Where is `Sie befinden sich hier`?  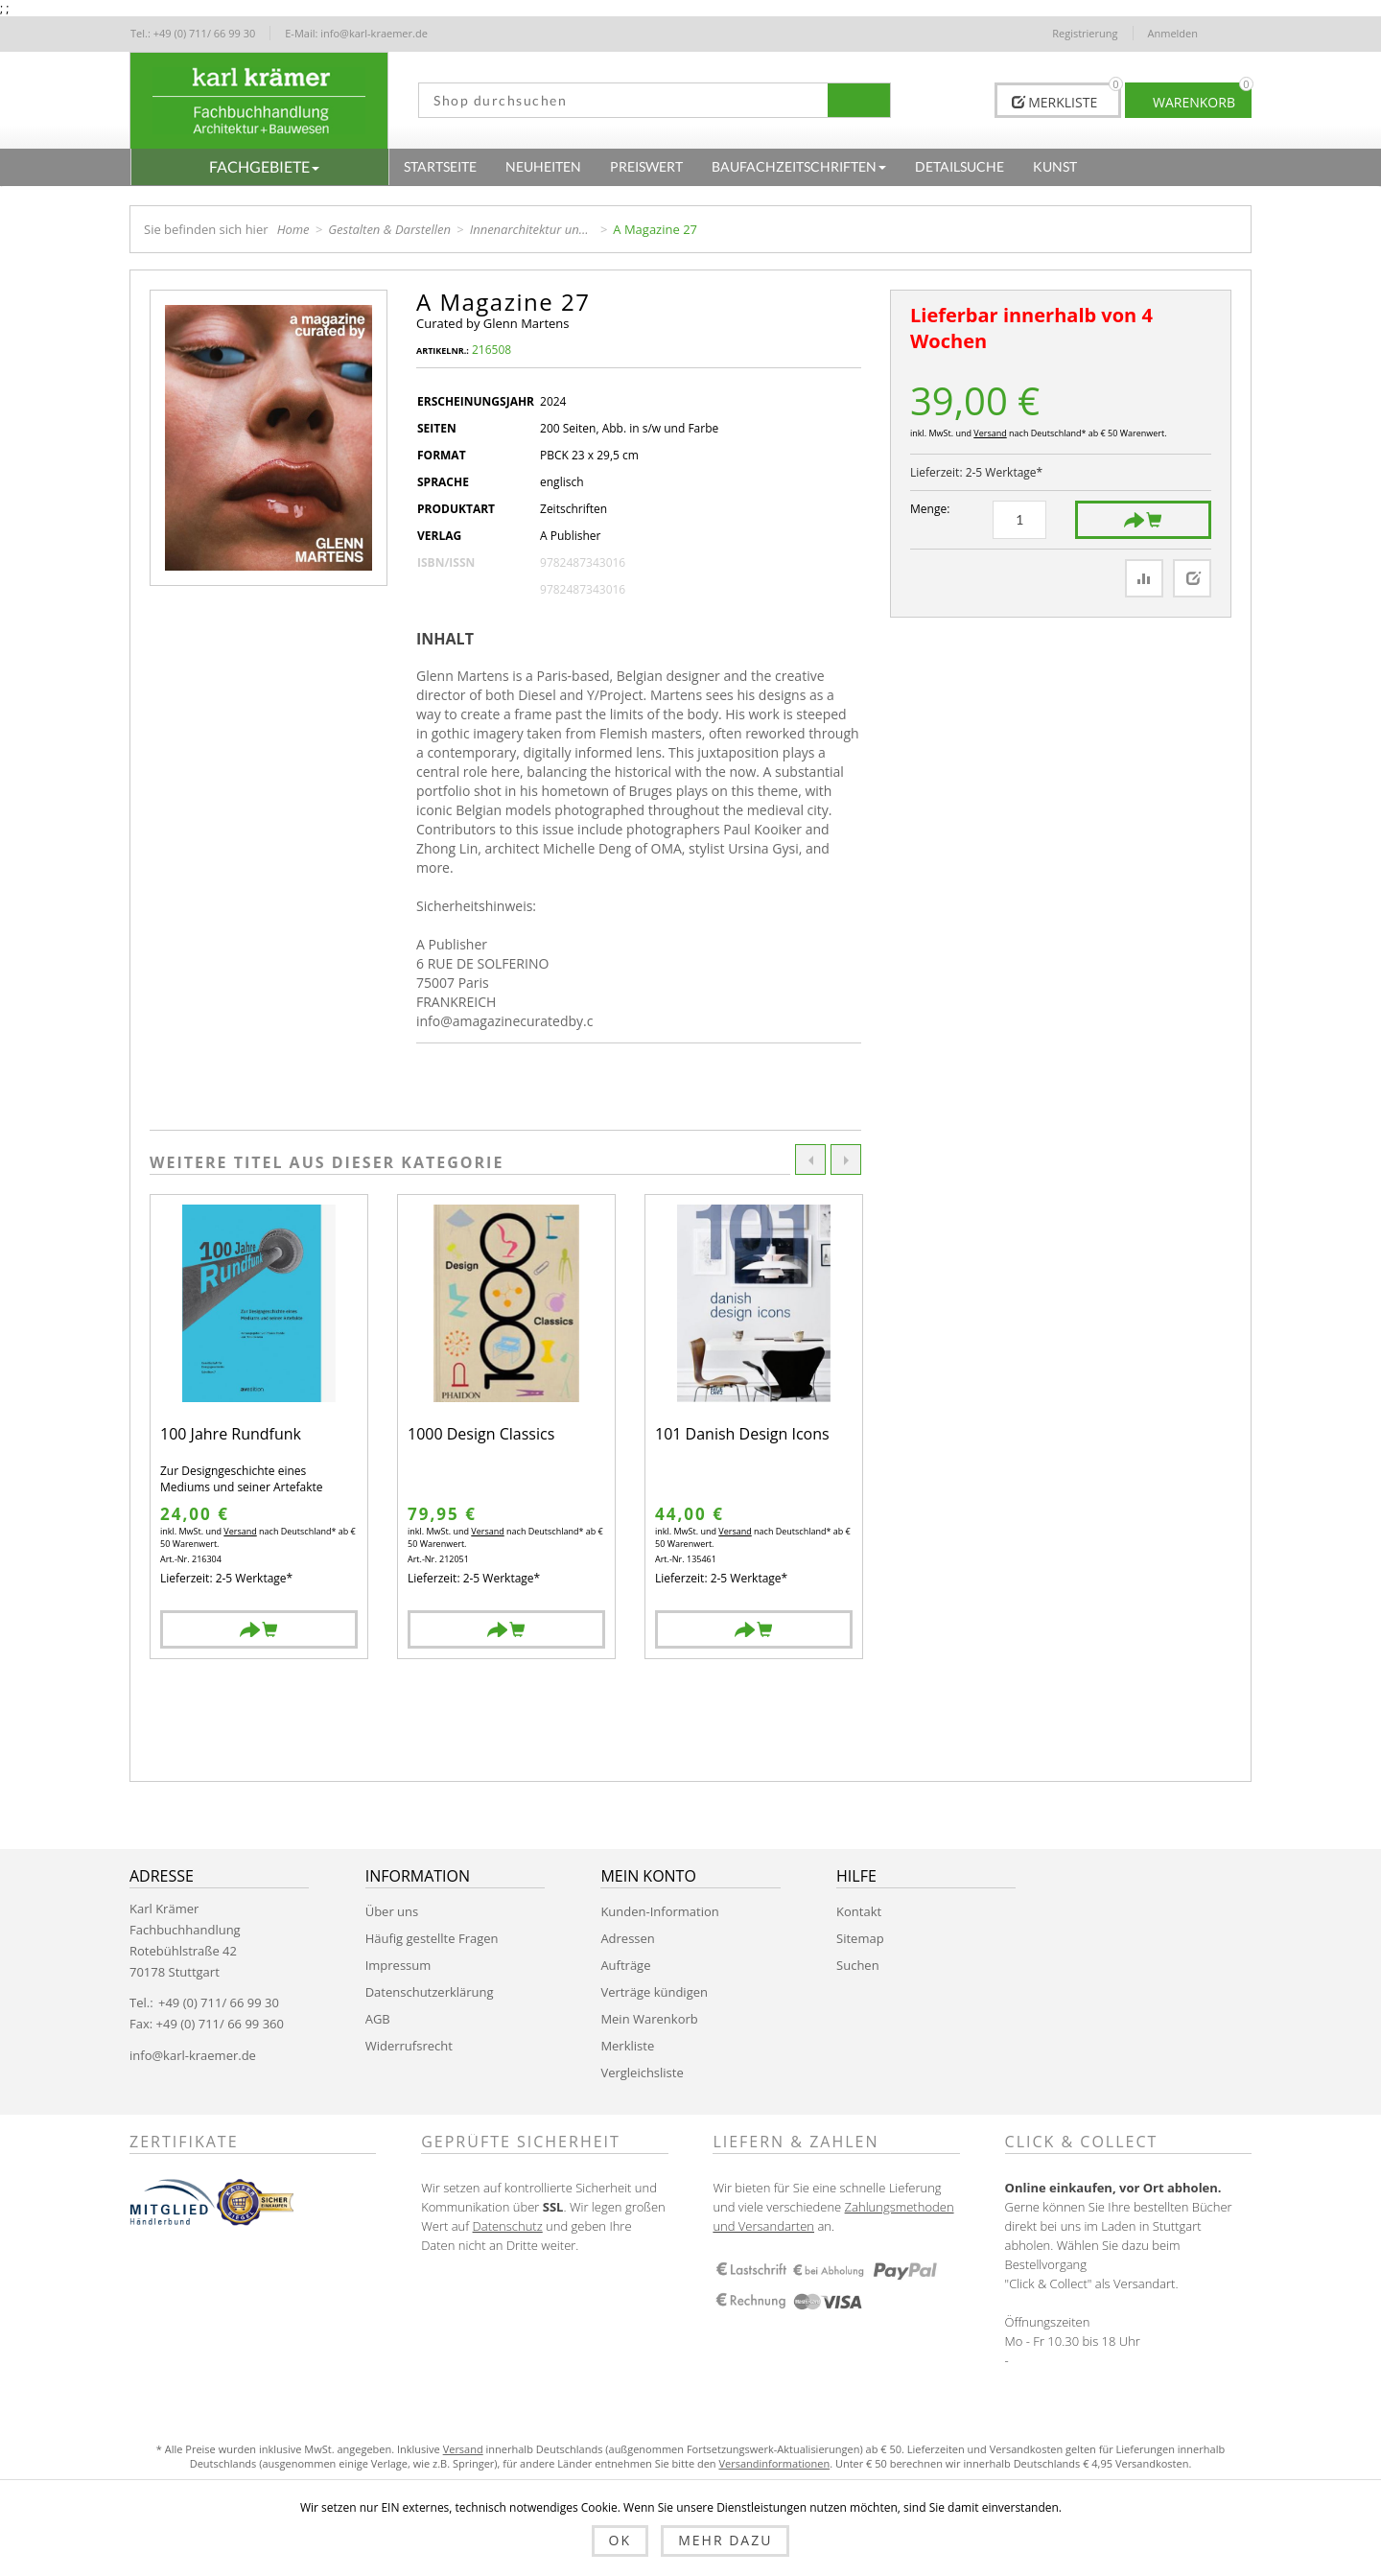
Sie befinden sich hier is located at coordinates (206, 229).